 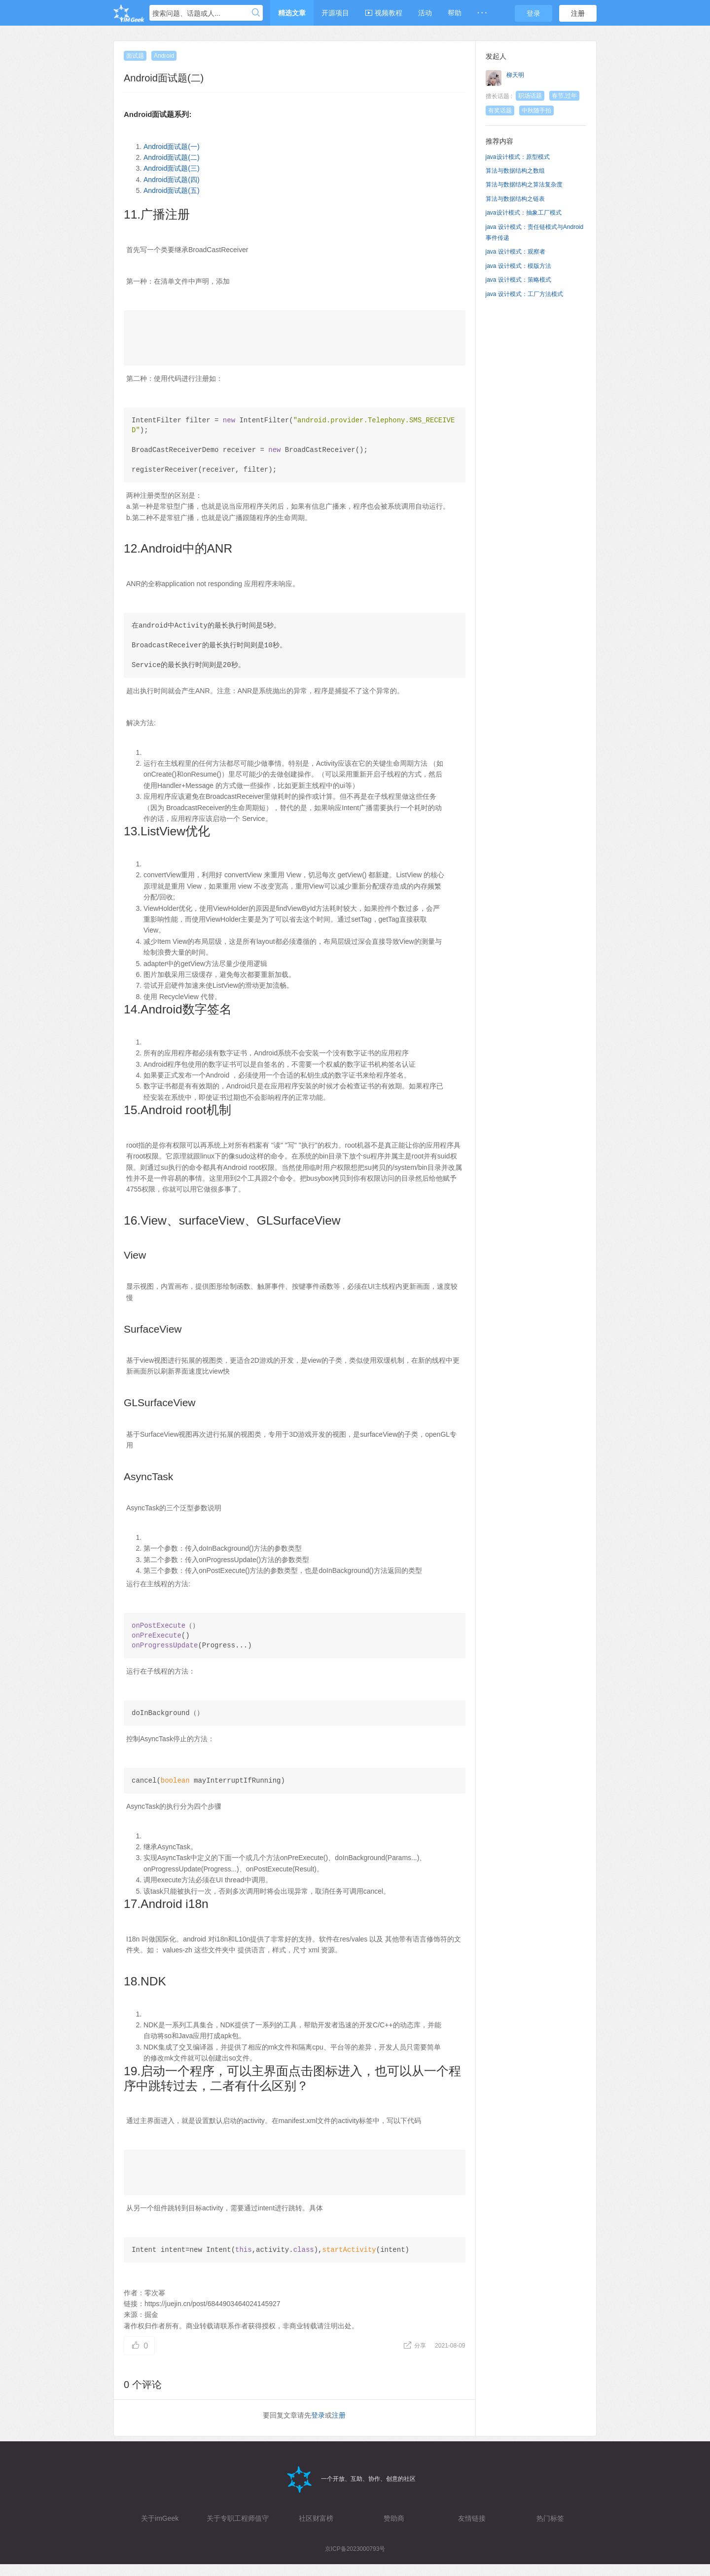 I want to click on 柳天明, so click(x=515, y=75).